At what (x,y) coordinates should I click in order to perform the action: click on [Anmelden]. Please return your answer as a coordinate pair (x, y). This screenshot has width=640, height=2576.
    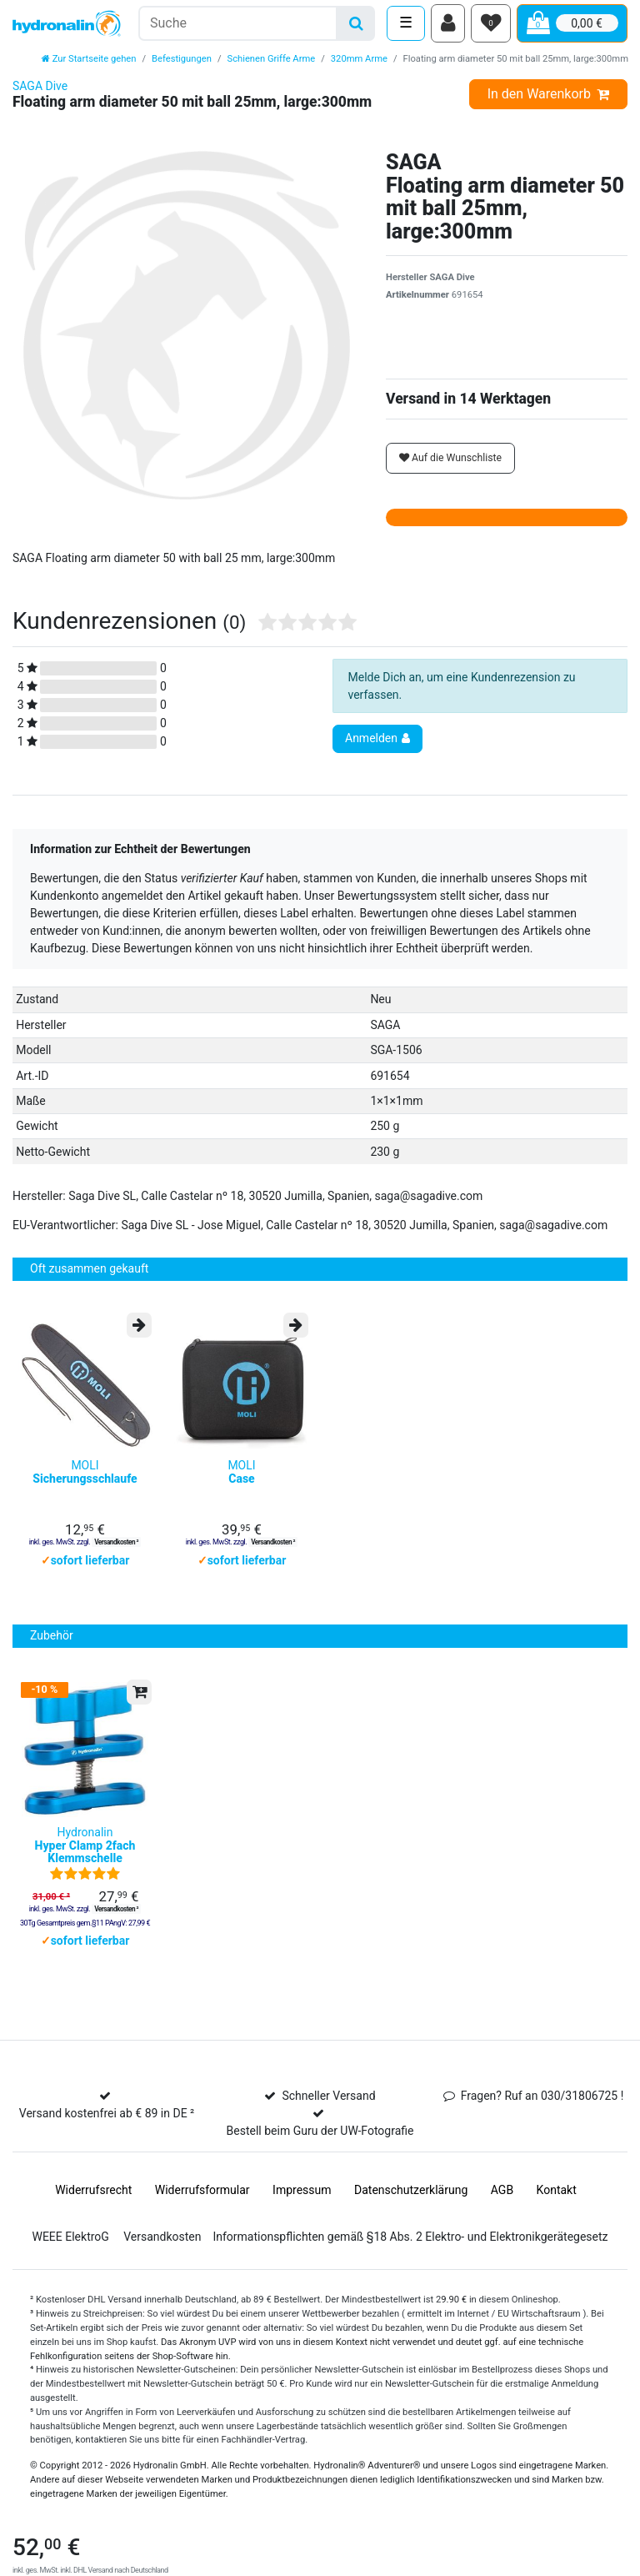
    Looking at the image, I should click on (448, 26).